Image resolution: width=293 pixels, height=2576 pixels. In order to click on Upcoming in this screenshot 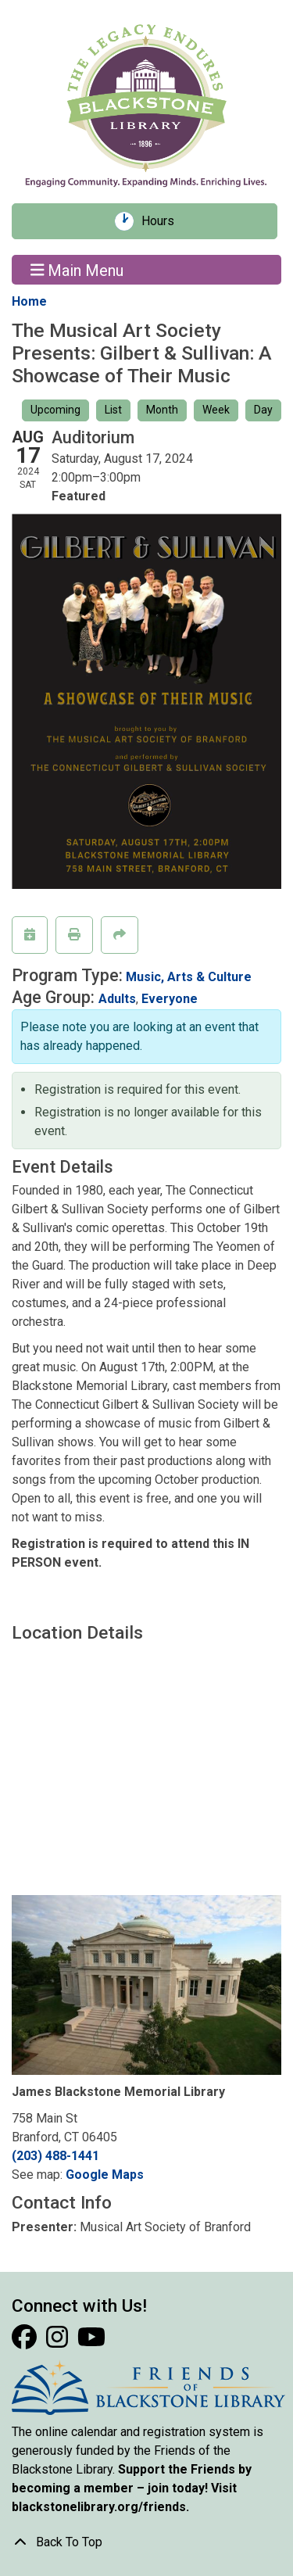, I will do `click(55, 409)`.